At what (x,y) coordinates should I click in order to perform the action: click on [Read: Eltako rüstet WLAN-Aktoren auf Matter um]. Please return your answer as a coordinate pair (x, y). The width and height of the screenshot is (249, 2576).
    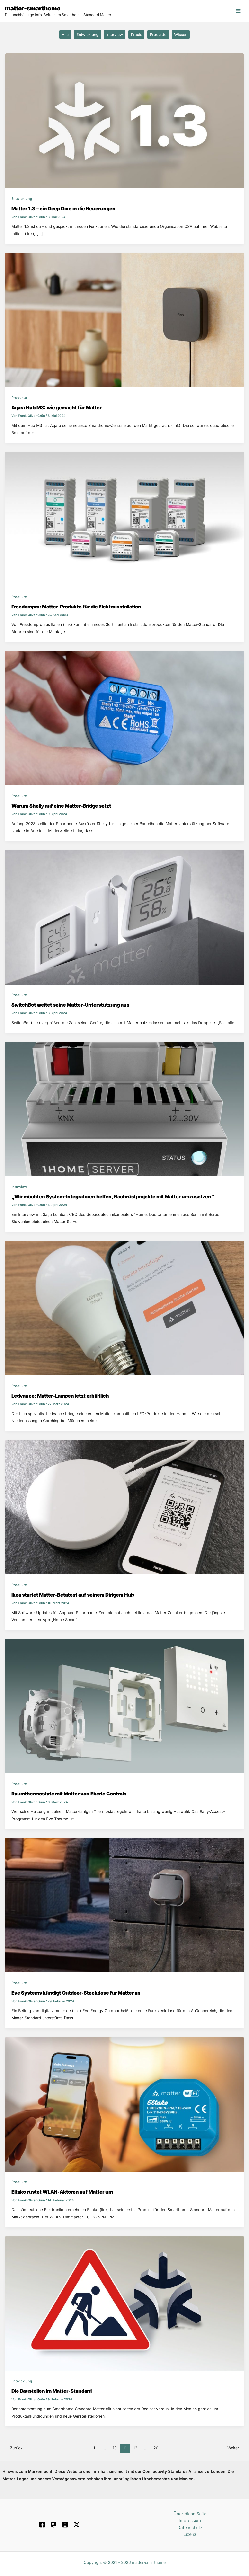
    Looking at the image, I should click on (124, 2104).